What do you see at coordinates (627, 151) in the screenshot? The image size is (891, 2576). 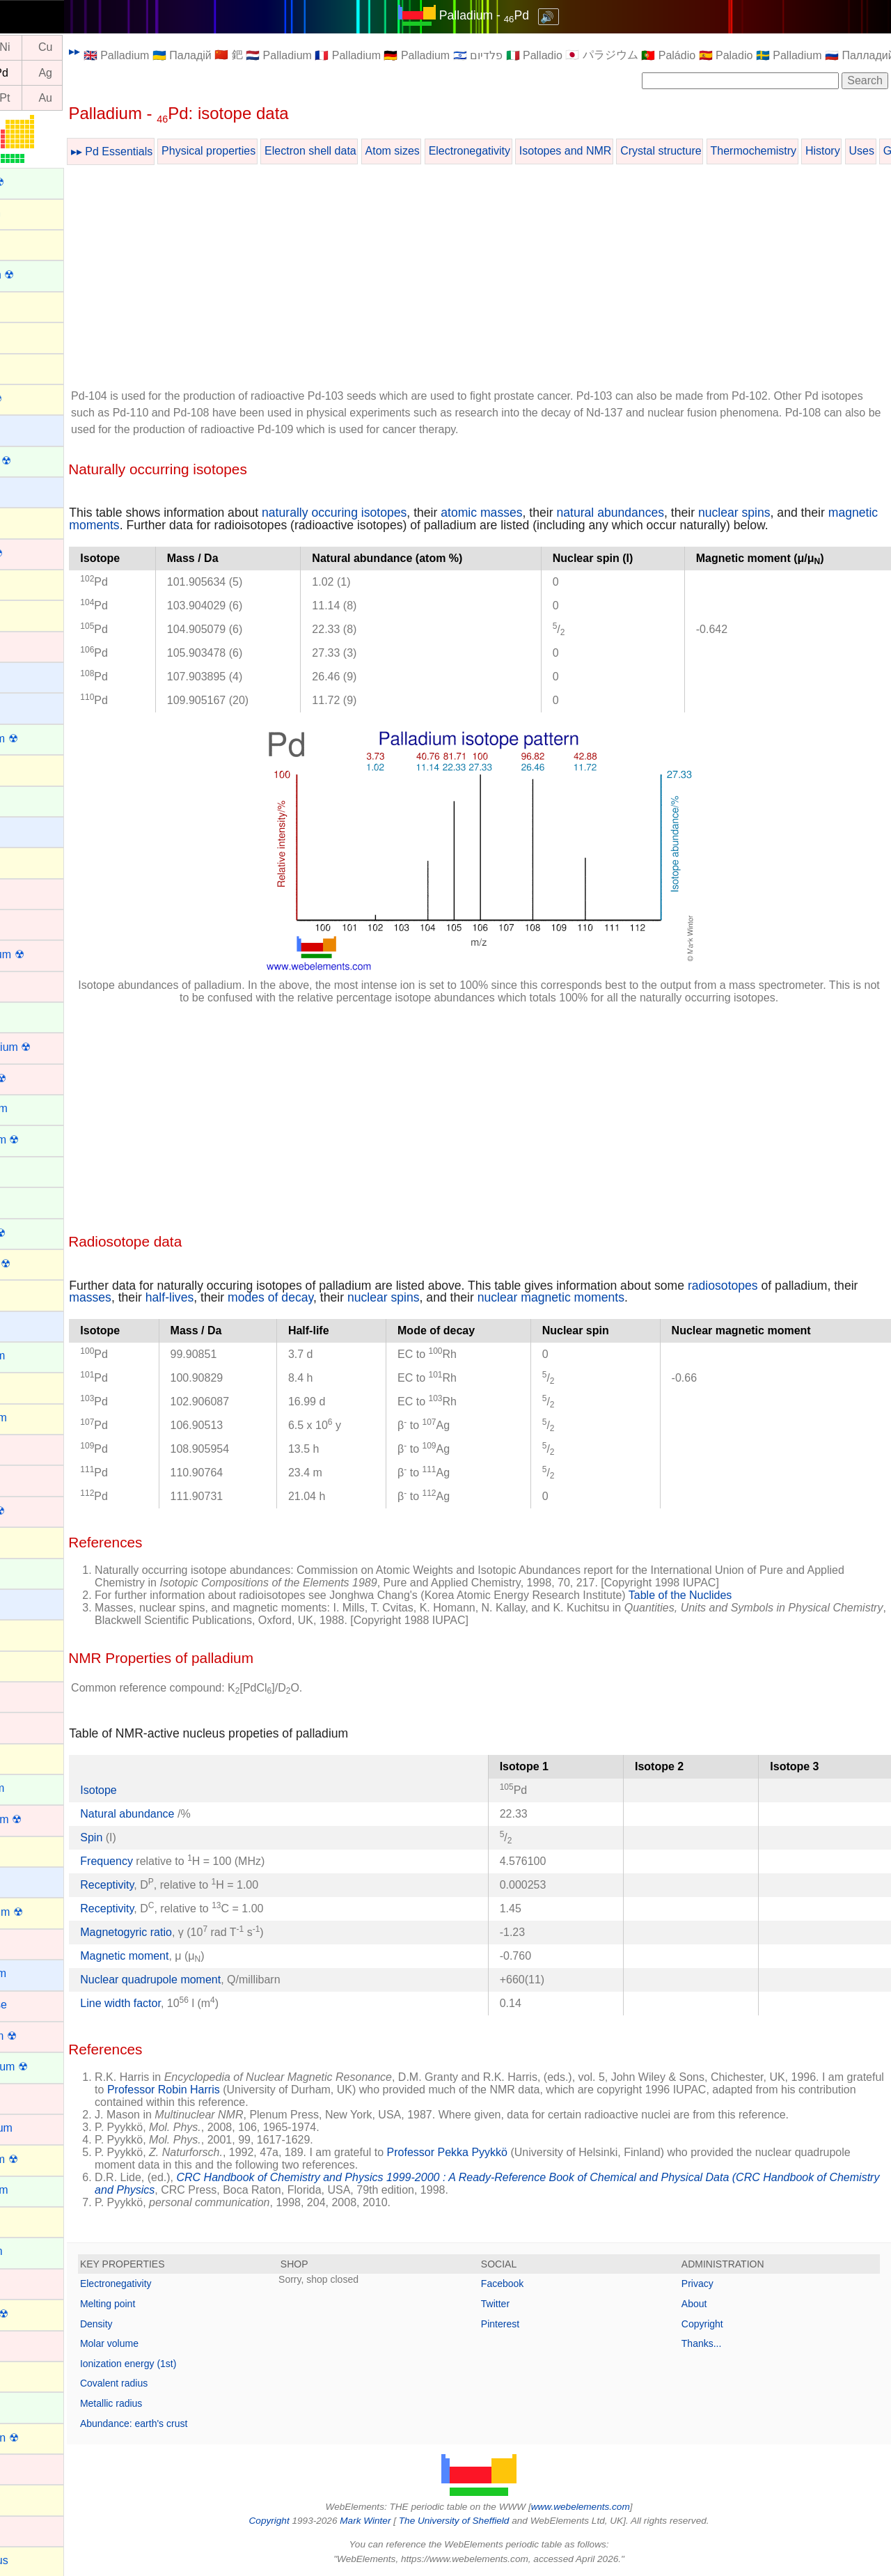 I see `Isotopes and NMR` at bounding box center [627, 151].